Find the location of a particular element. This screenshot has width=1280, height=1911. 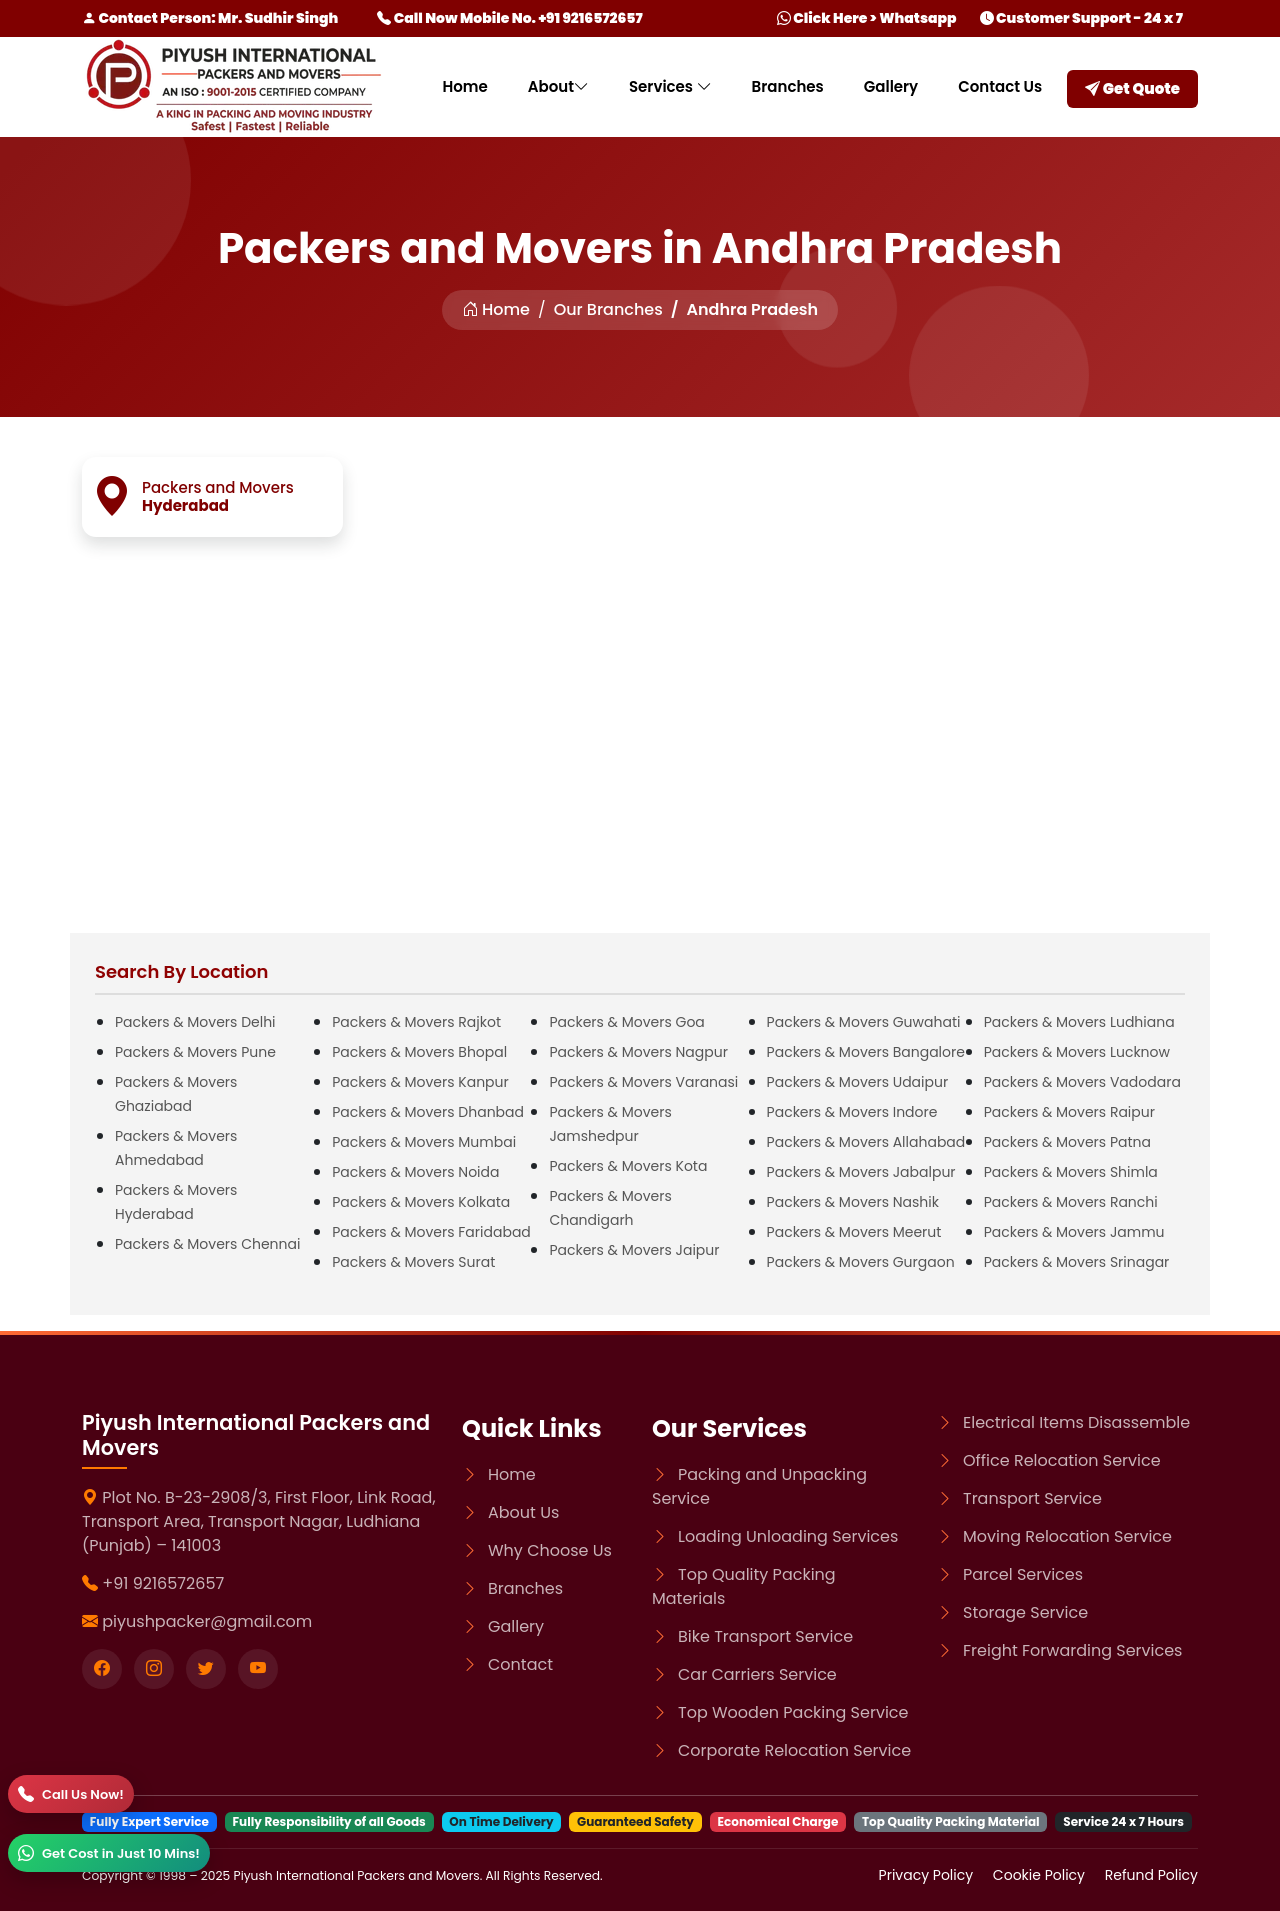

Gallery is located at coordinates (891, 86).